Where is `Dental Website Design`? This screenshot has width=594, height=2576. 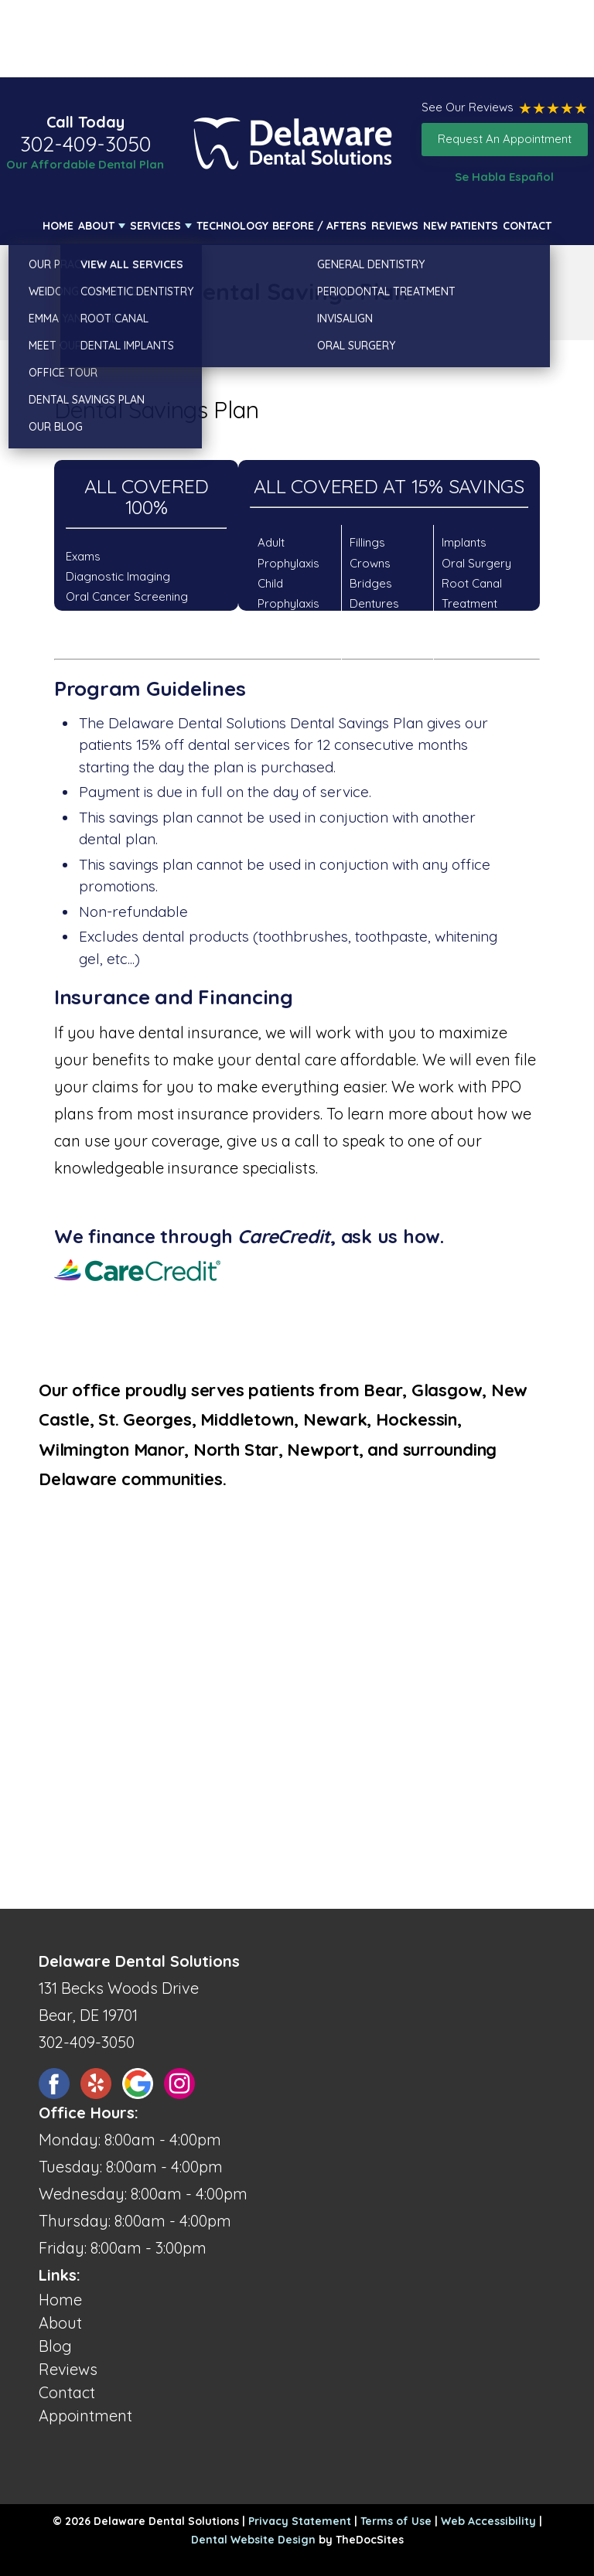 Dental Website Design is located at coordinates (253, 2540).